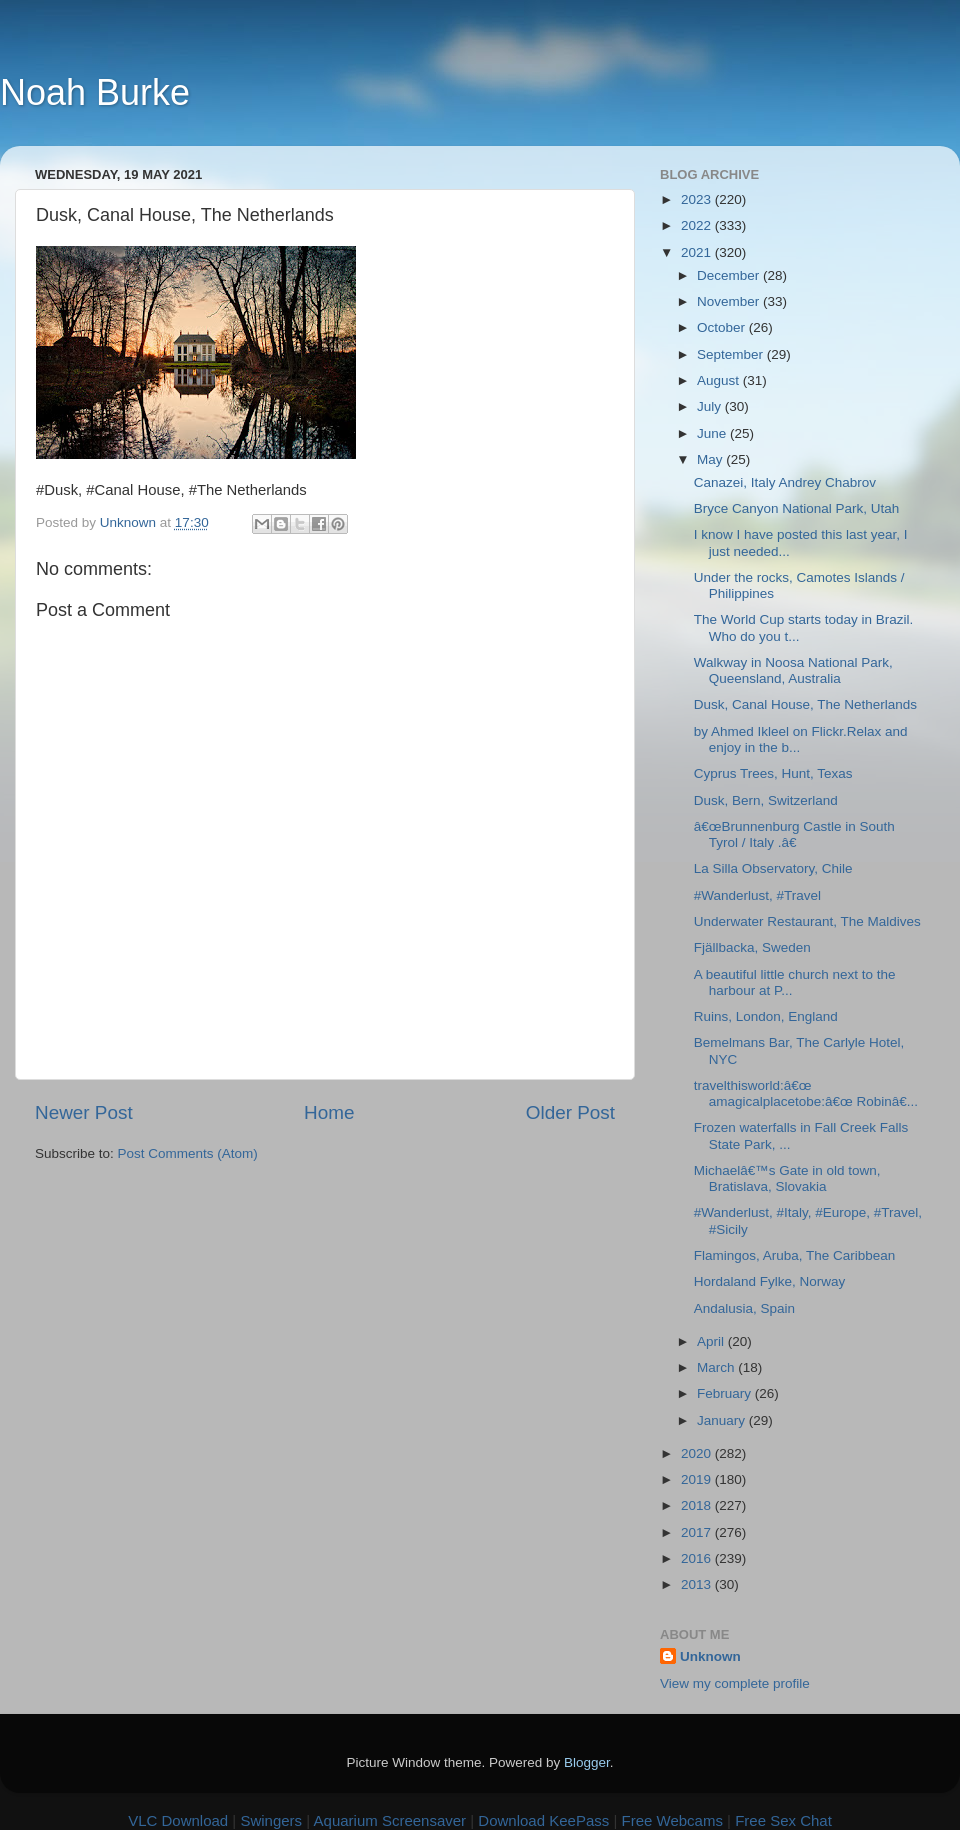  I want to click on 2017, so click(698, 1532).